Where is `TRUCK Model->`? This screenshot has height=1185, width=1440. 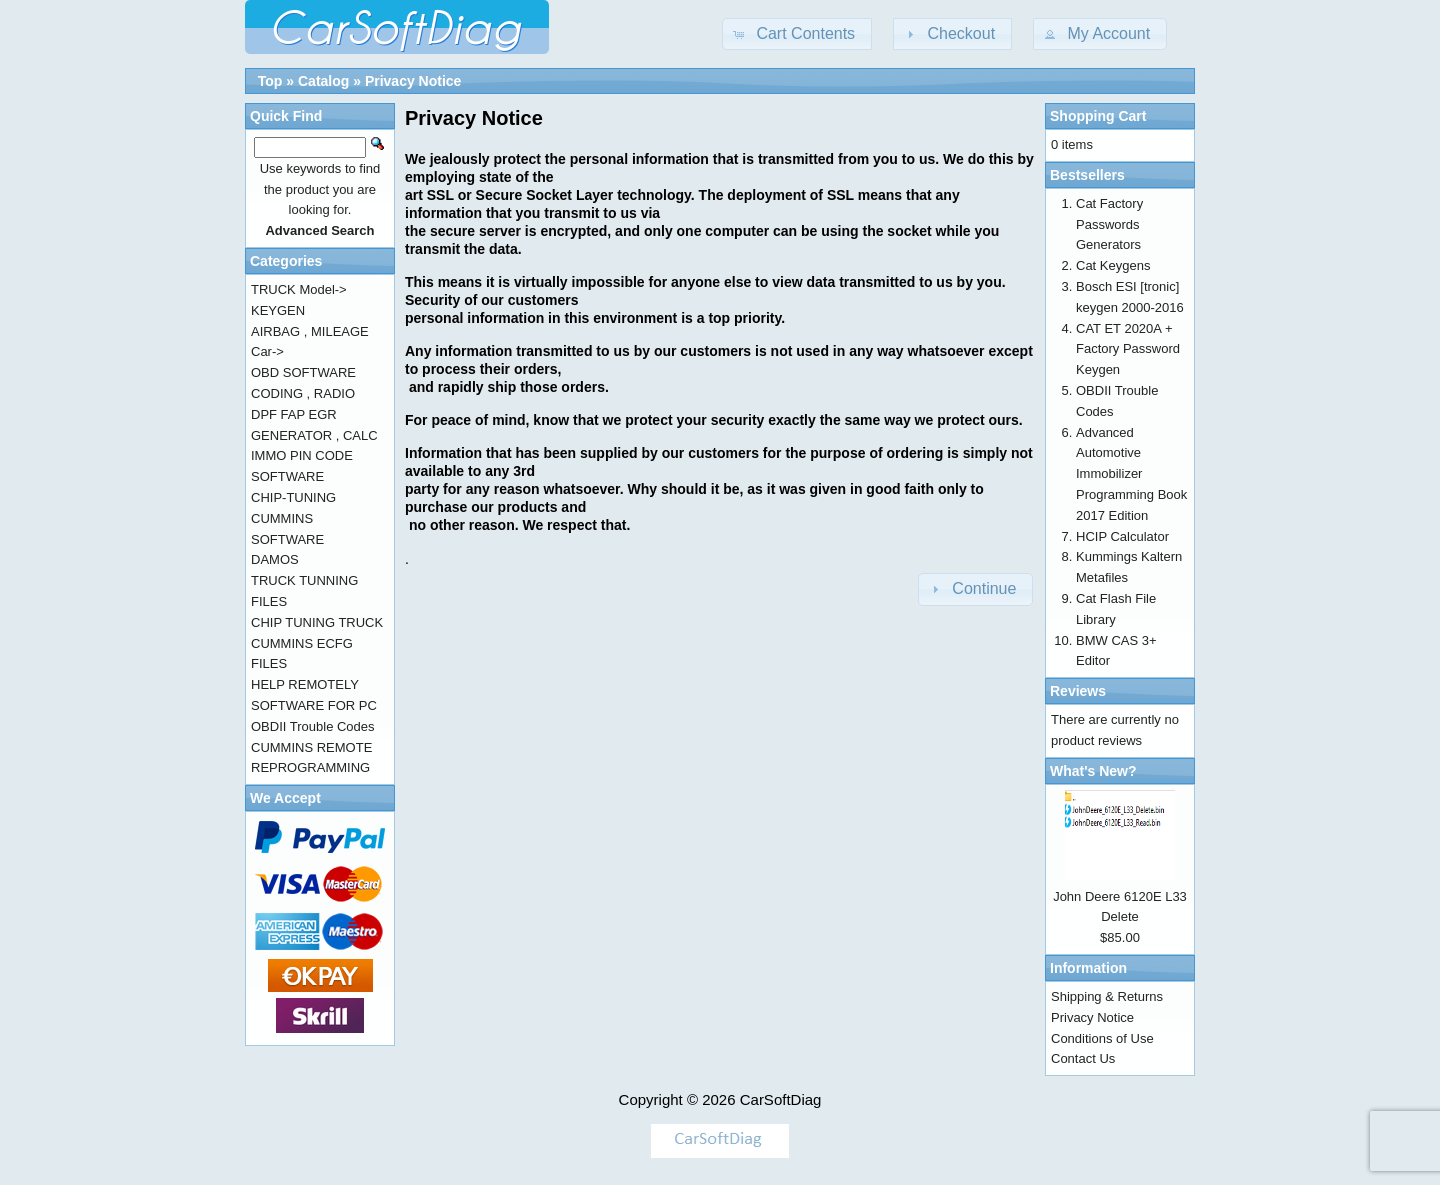 TRUCK Model-> is located at coordinates (299, 289).